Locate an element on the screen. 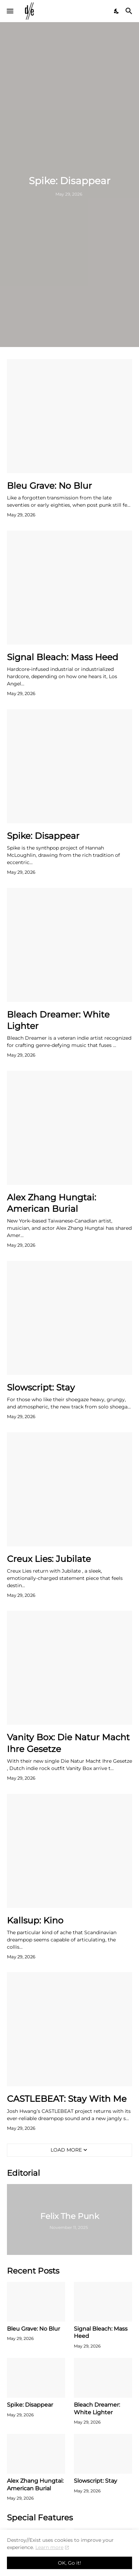  CASTLEBEAT: Stay With Me is located at coordinates (67, 2098).